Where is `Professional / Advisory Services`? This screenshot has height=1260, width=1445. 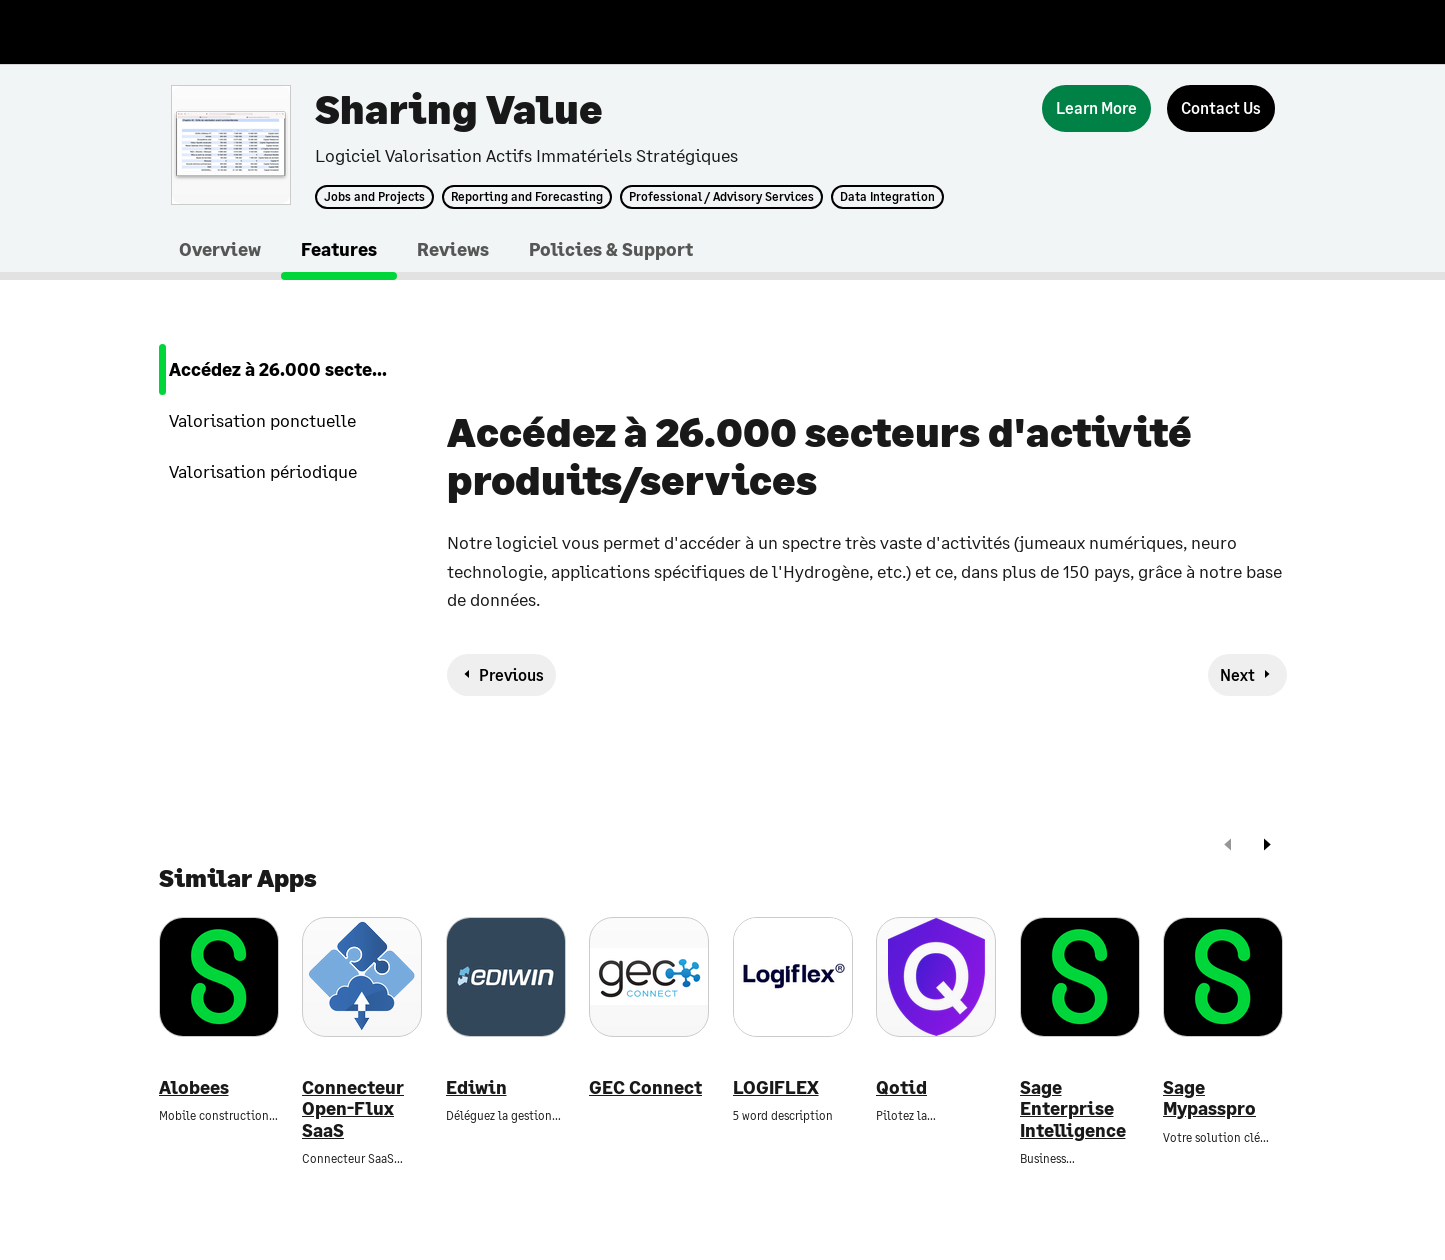
Professional / Advisory Services is located at coordinates (721, 197).